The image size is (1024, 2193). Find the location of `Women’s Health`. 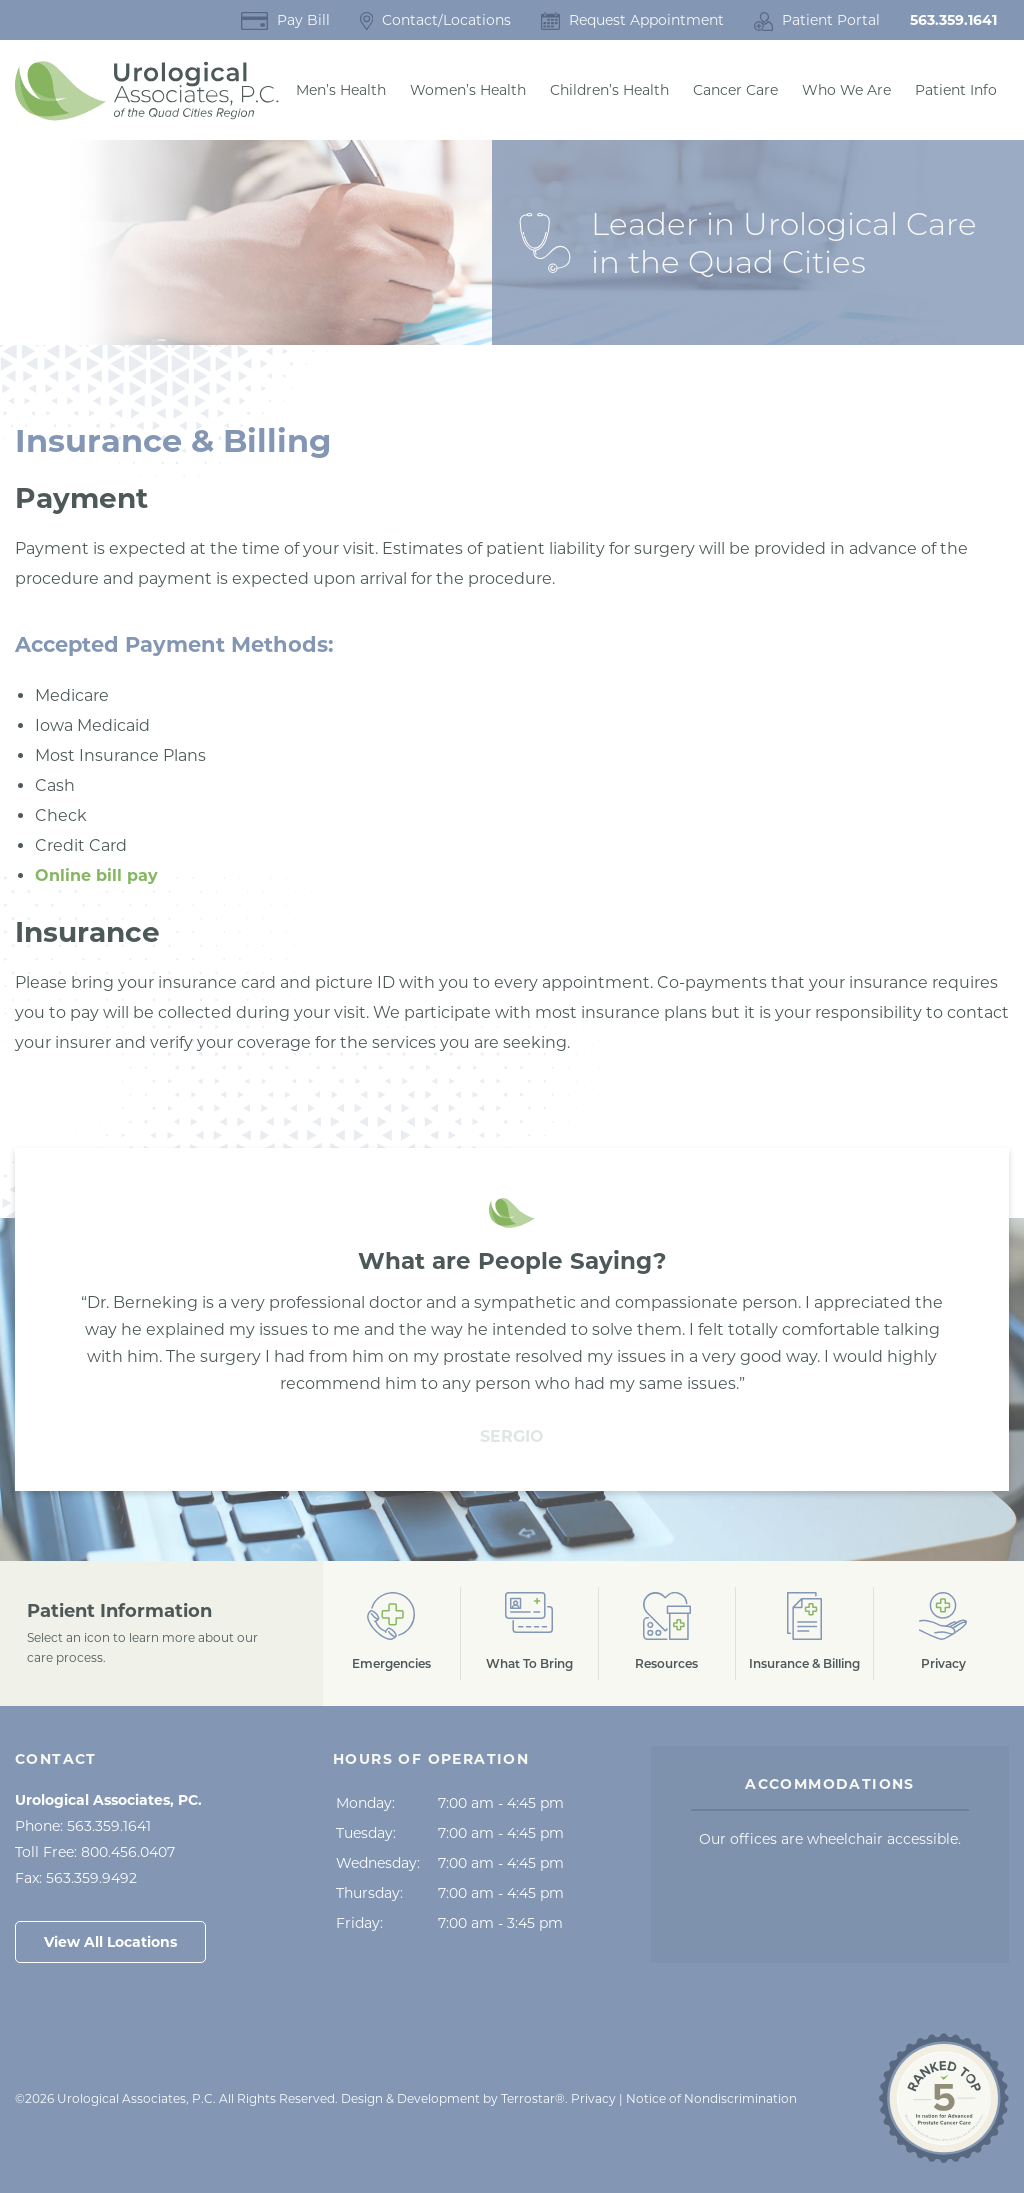

Women’s Health is located at coordinates (468, 90).